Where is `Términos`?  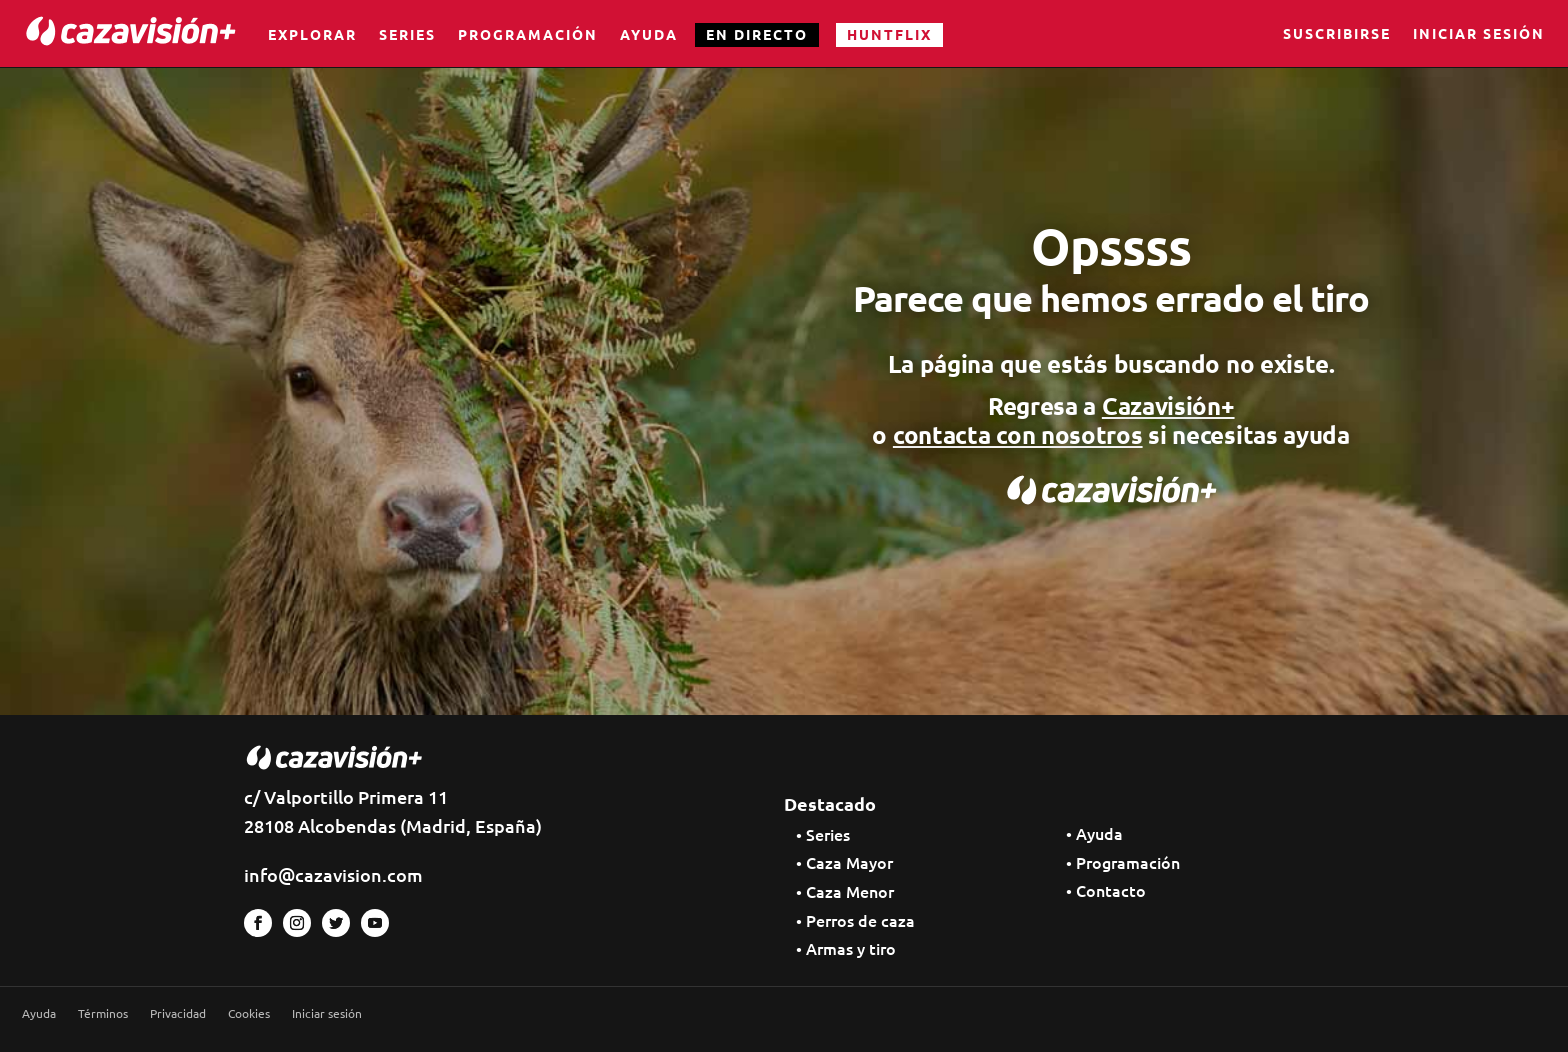 Términos is located at coordinates (103, 1013).